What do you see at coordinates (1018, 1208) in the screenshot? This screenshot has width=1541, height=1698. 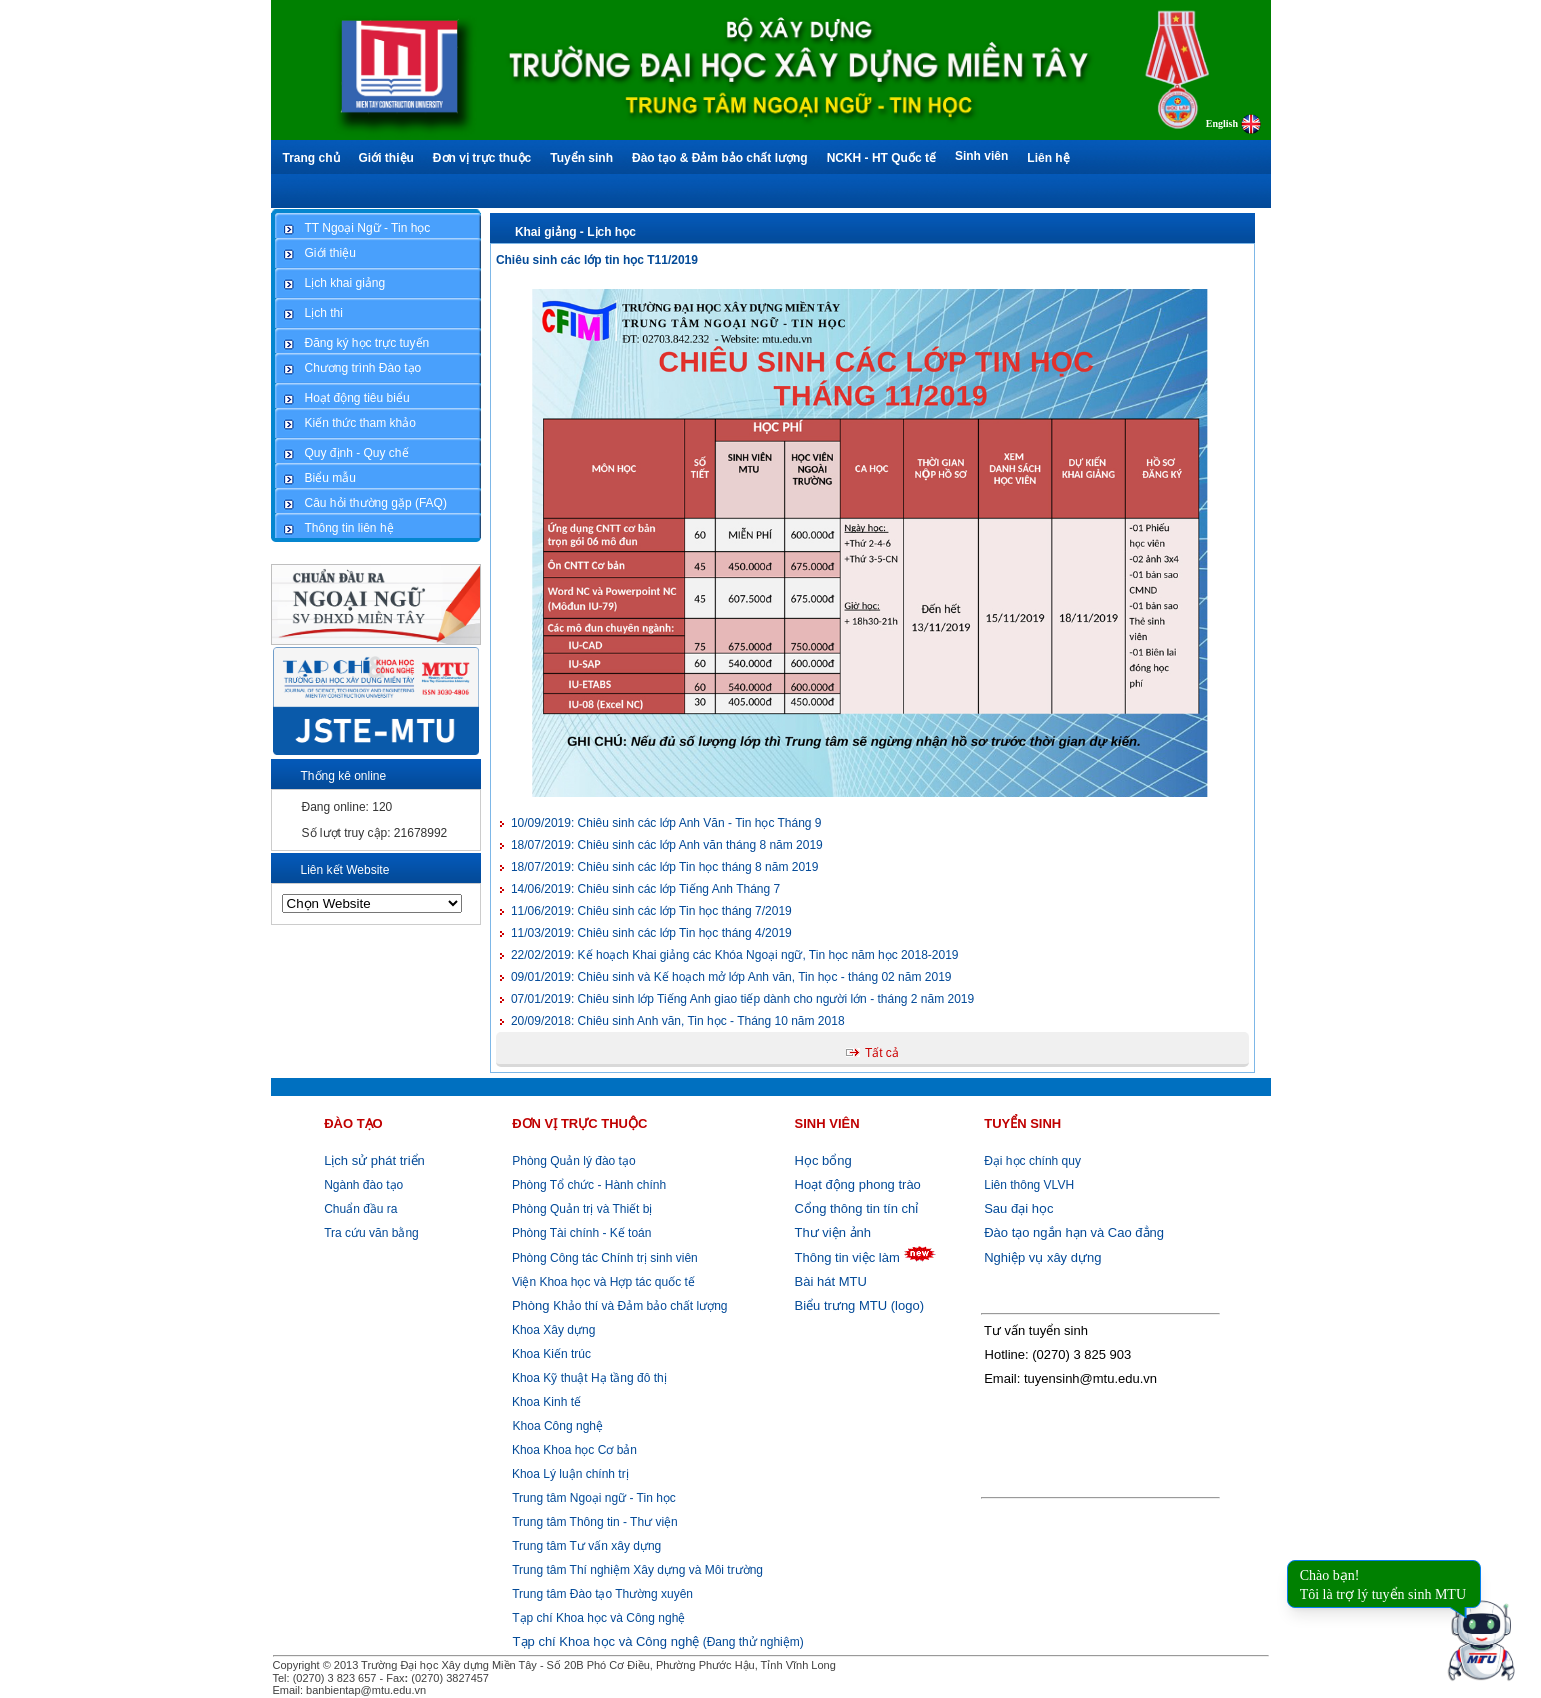 I see `Sau đại học` at bounding box center [1018, 1208].